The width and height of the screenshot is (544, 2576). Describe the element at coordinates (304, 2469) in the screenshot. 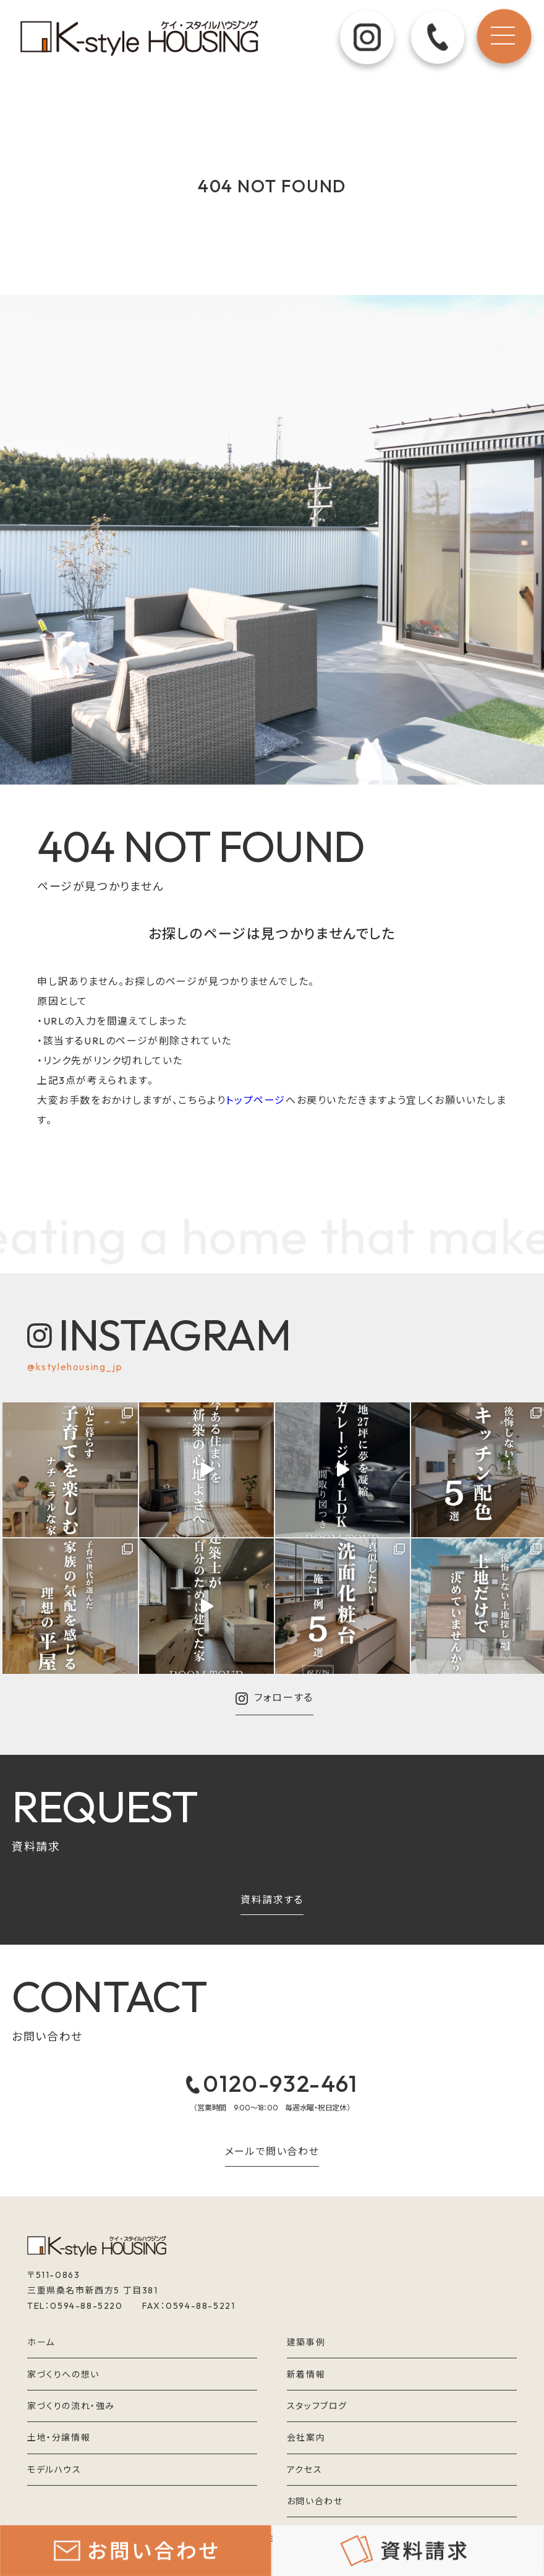

I see `アクセス` at that location.